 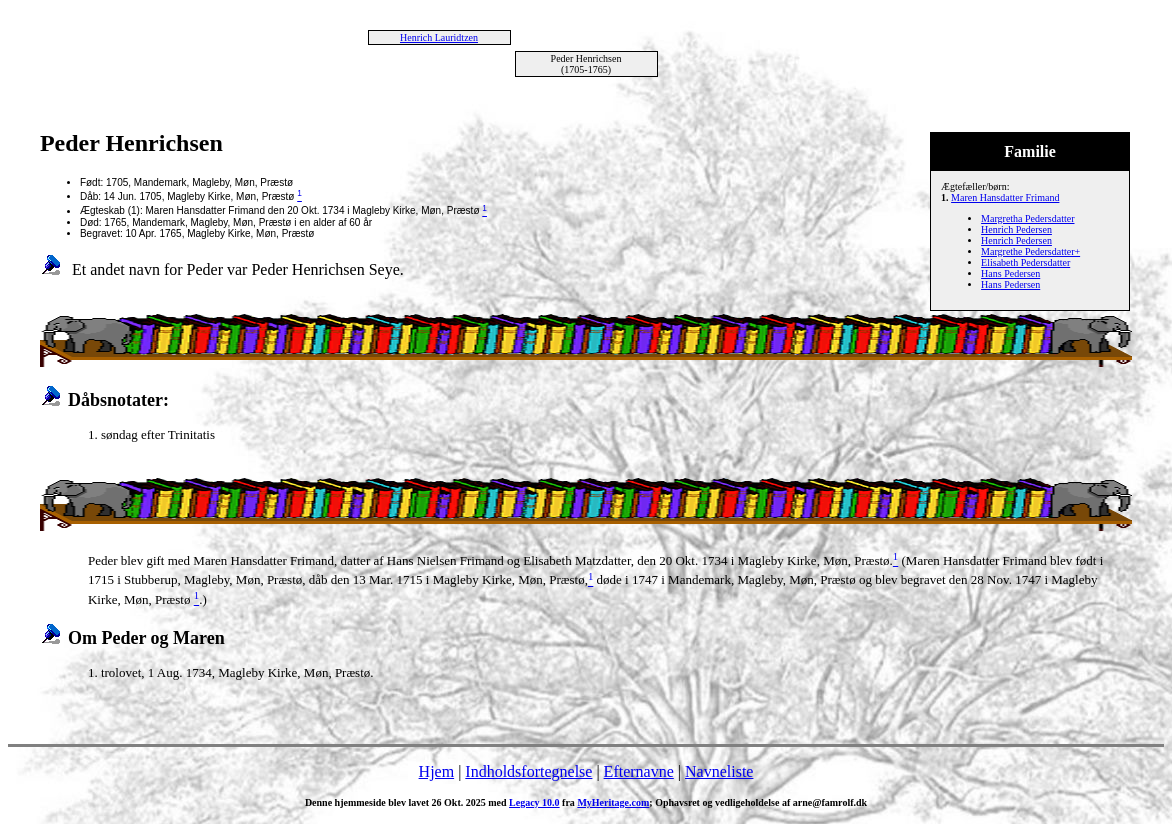 What do you see at coordinates (534, 802) in the screenshot?
I see `Legacy 10.0` at bounding box center [534, 802].